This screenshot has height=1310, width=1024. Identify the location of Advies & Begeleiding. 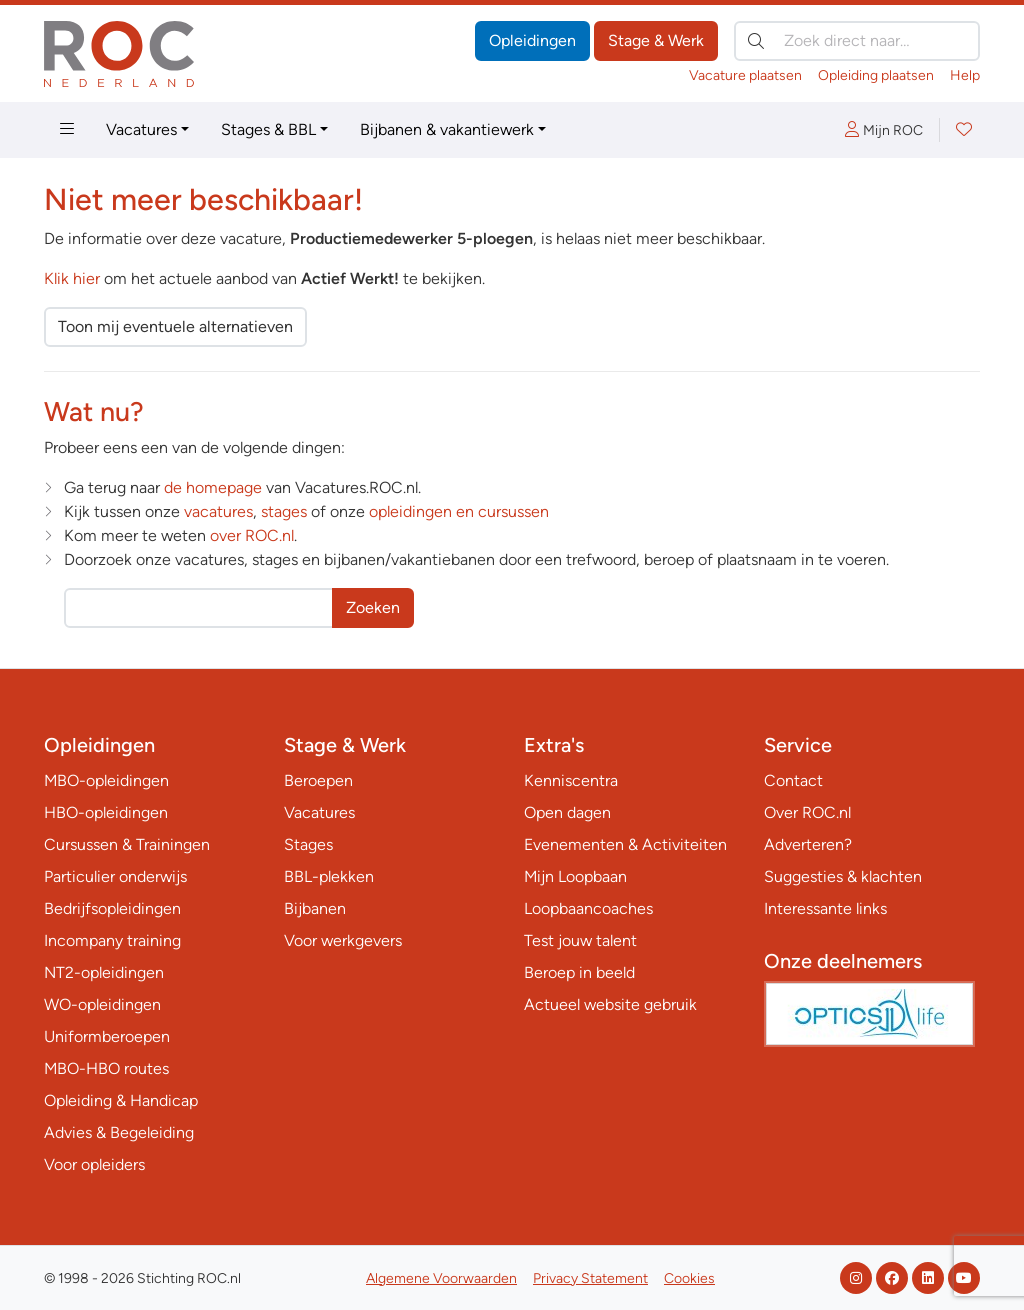
(119, 1132).